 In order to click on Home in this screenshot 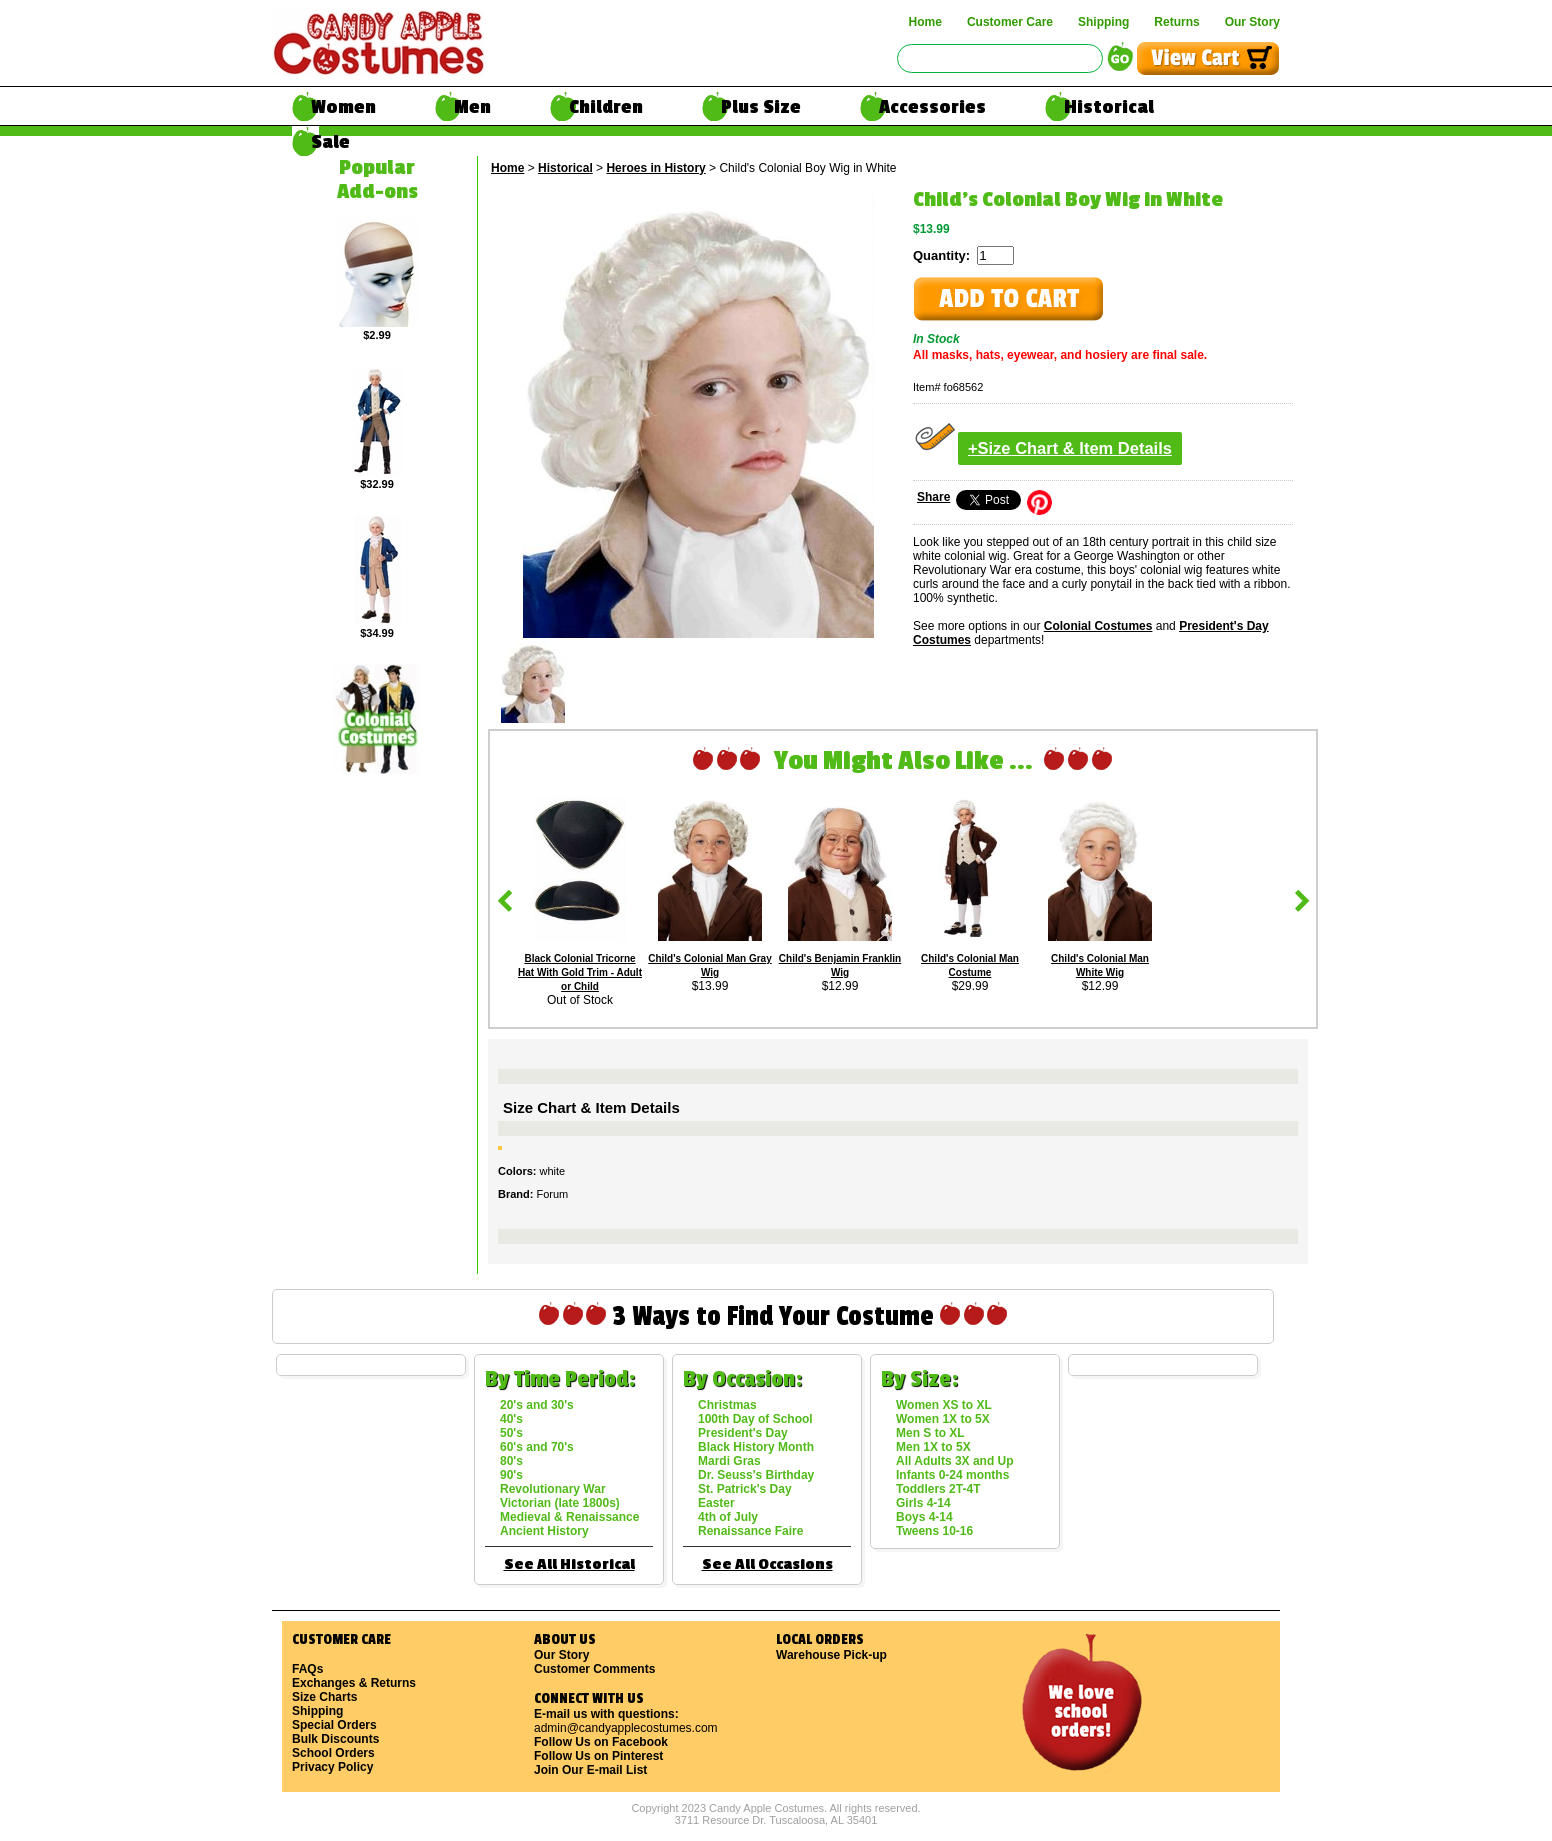, I will do `click(925, 22)`.